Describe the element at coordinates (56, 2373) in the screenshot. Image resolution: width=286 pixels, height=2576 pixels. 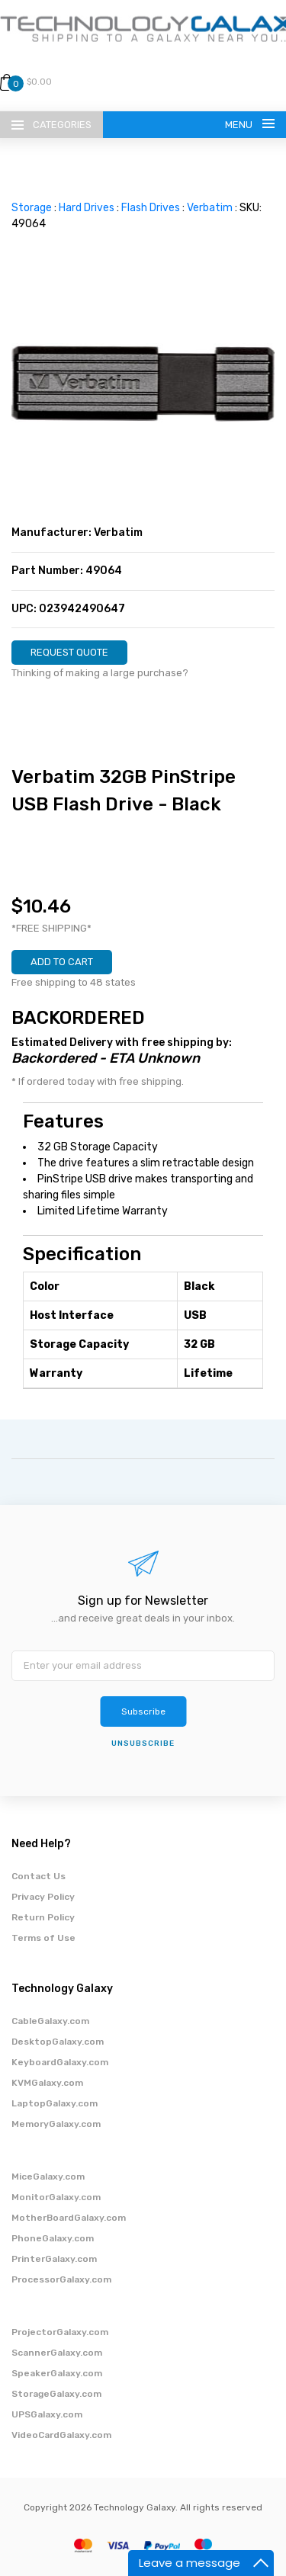
I see `SpeakerGalaxy.com` at that location.